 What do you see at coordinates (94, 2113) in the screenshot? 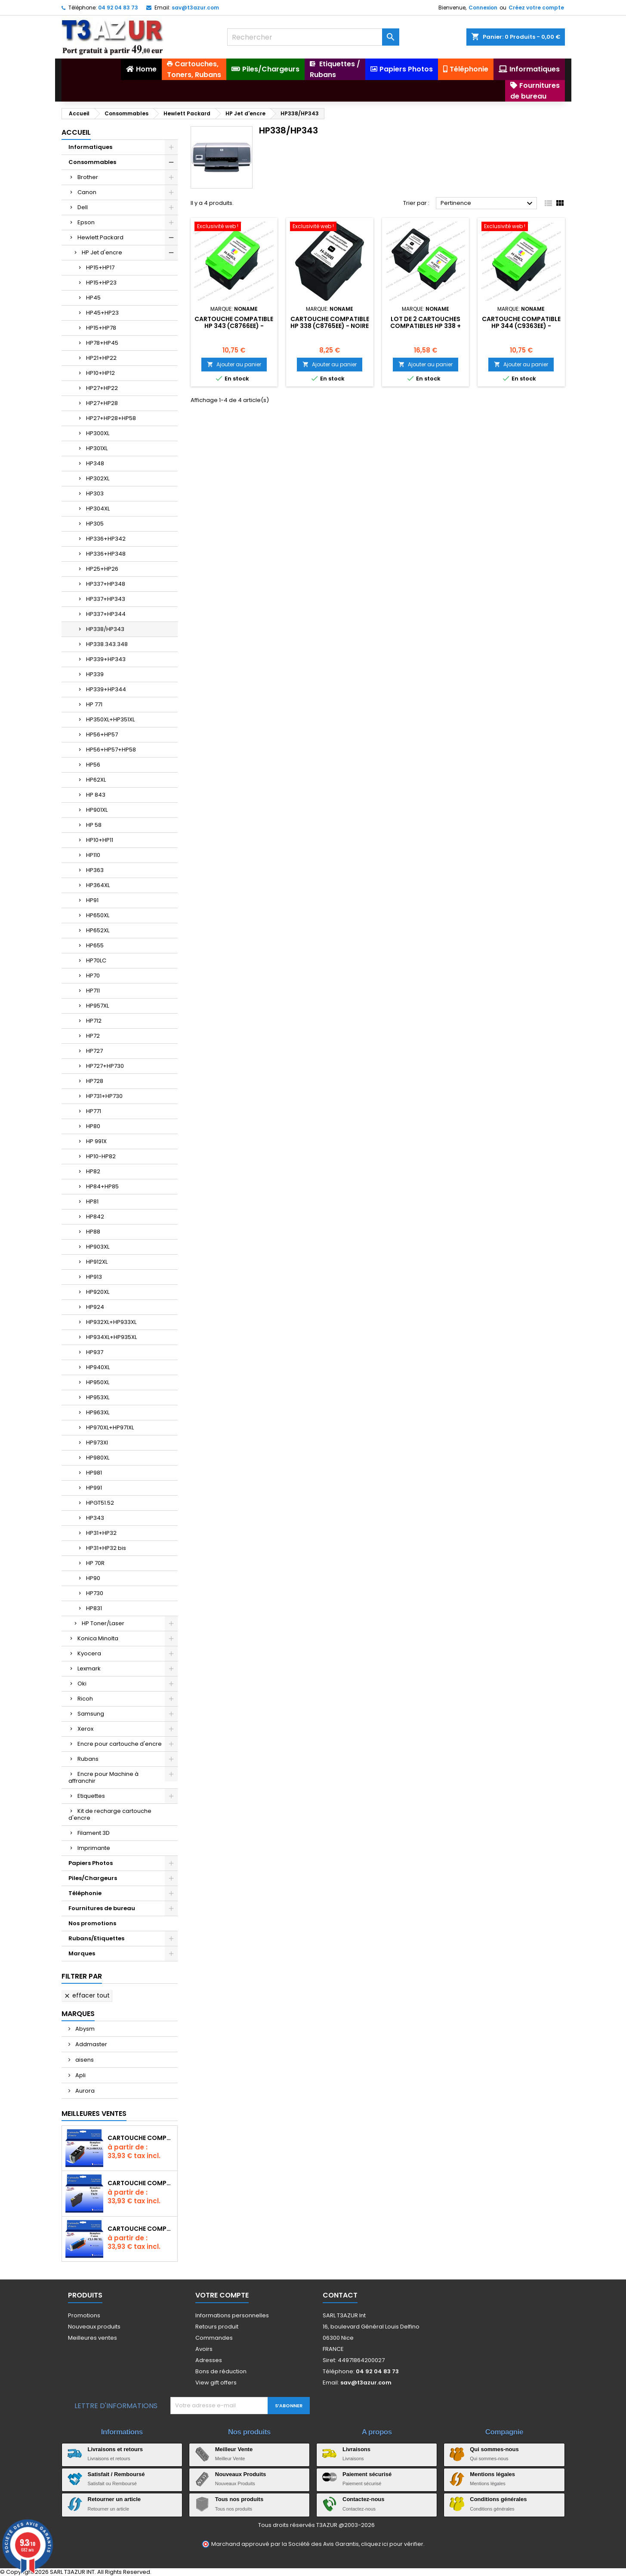
I see `Meilleures Ventes` at bounding box center [94, 2113].